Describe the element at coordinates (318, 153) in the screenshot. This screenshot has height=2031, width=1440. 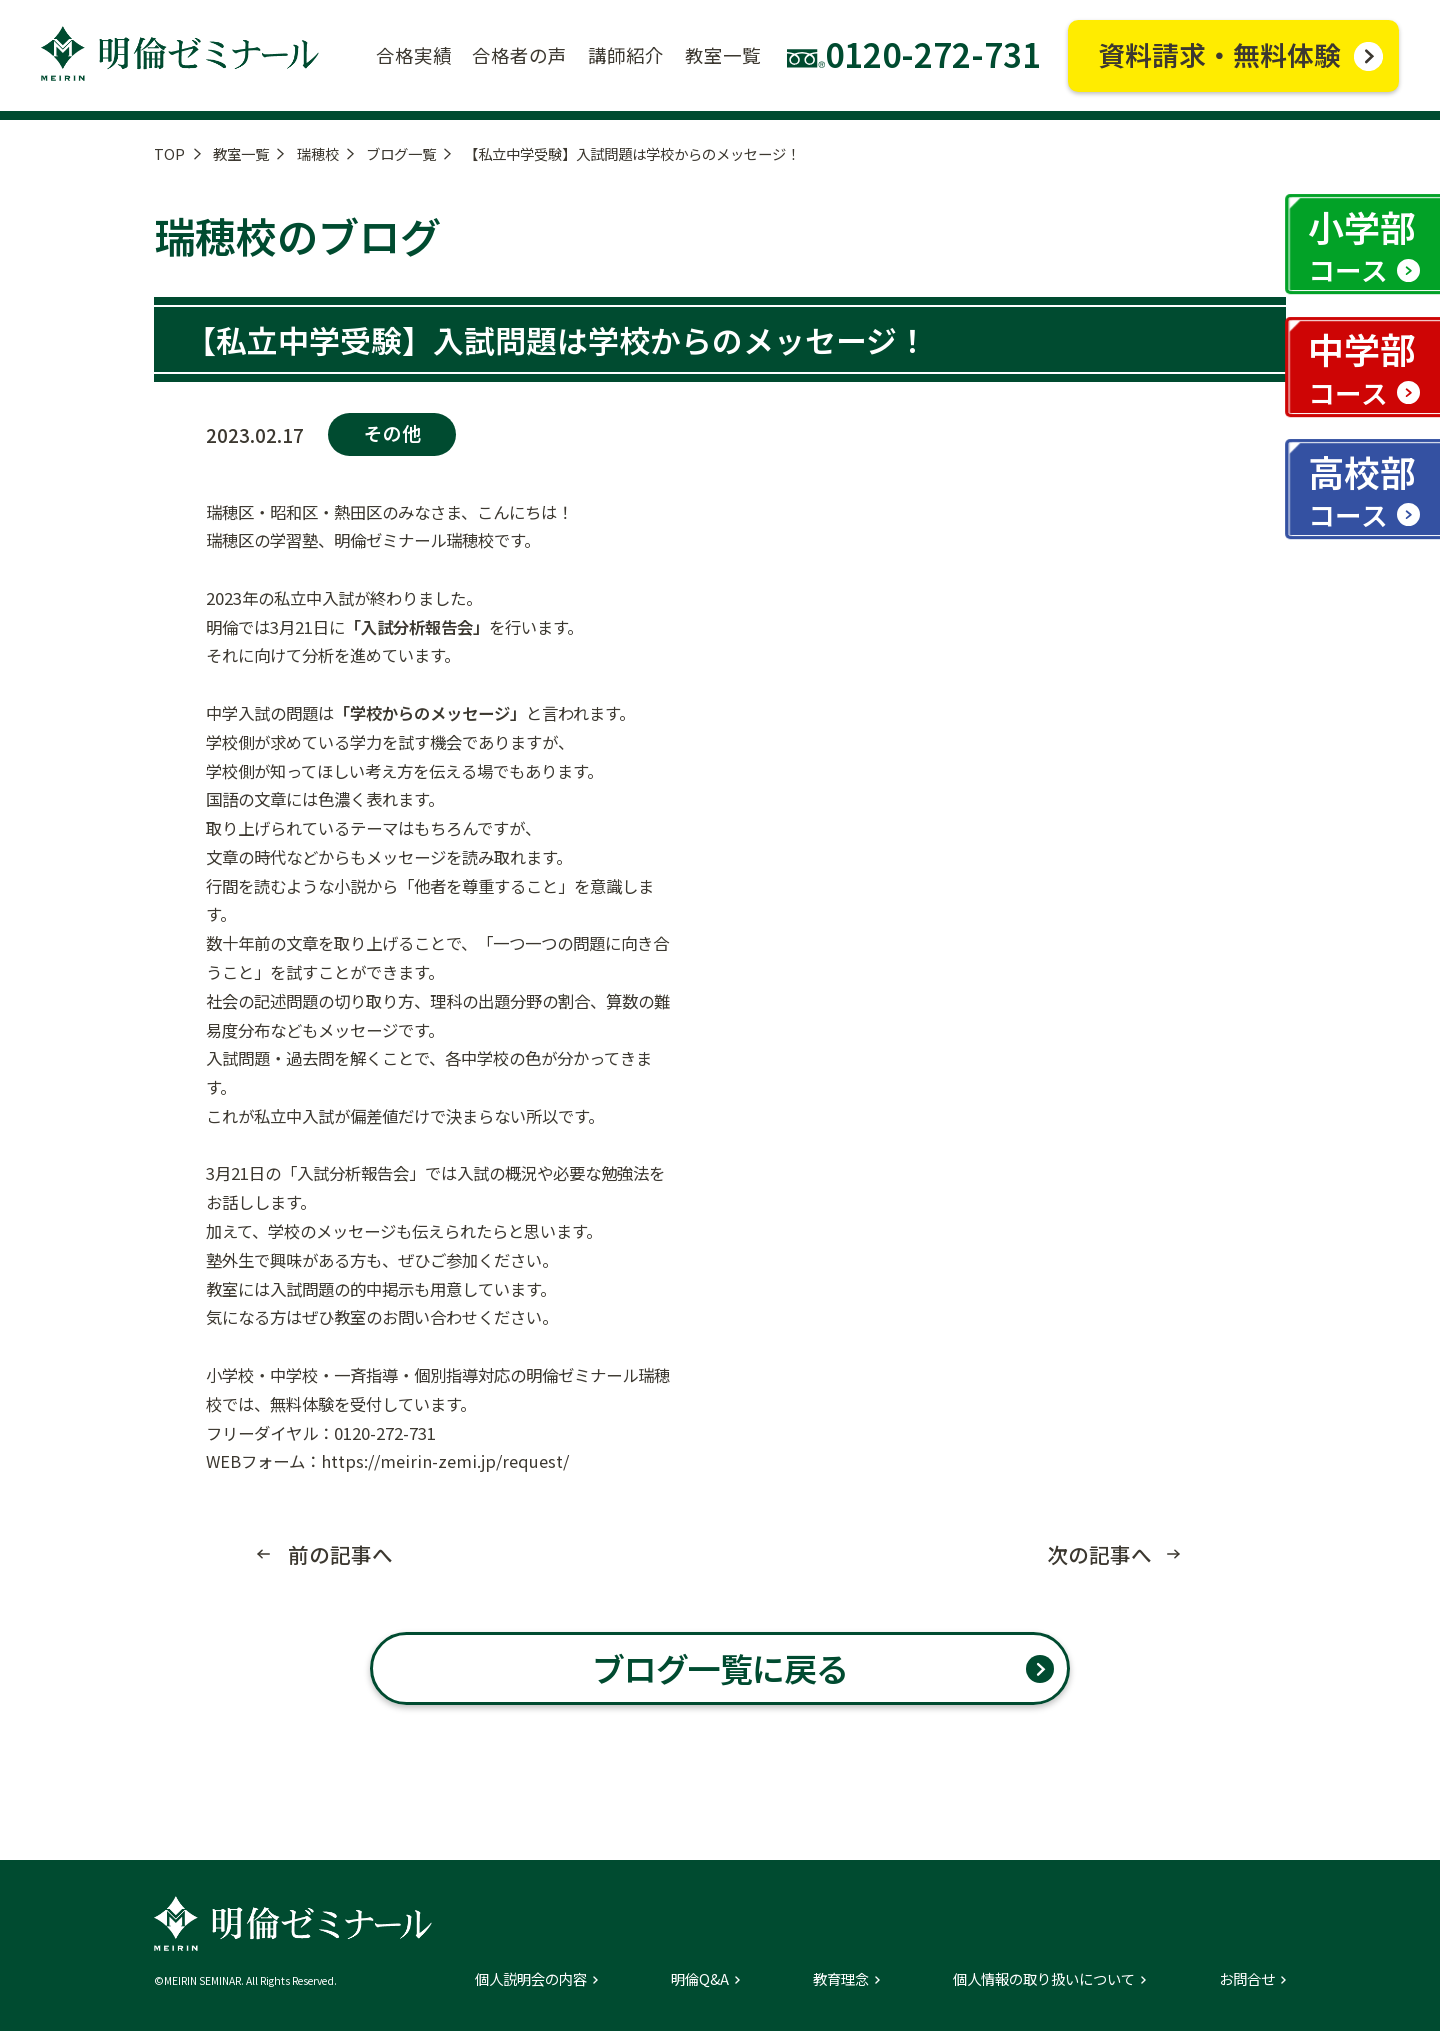
I see `瑞穂校` at that location.